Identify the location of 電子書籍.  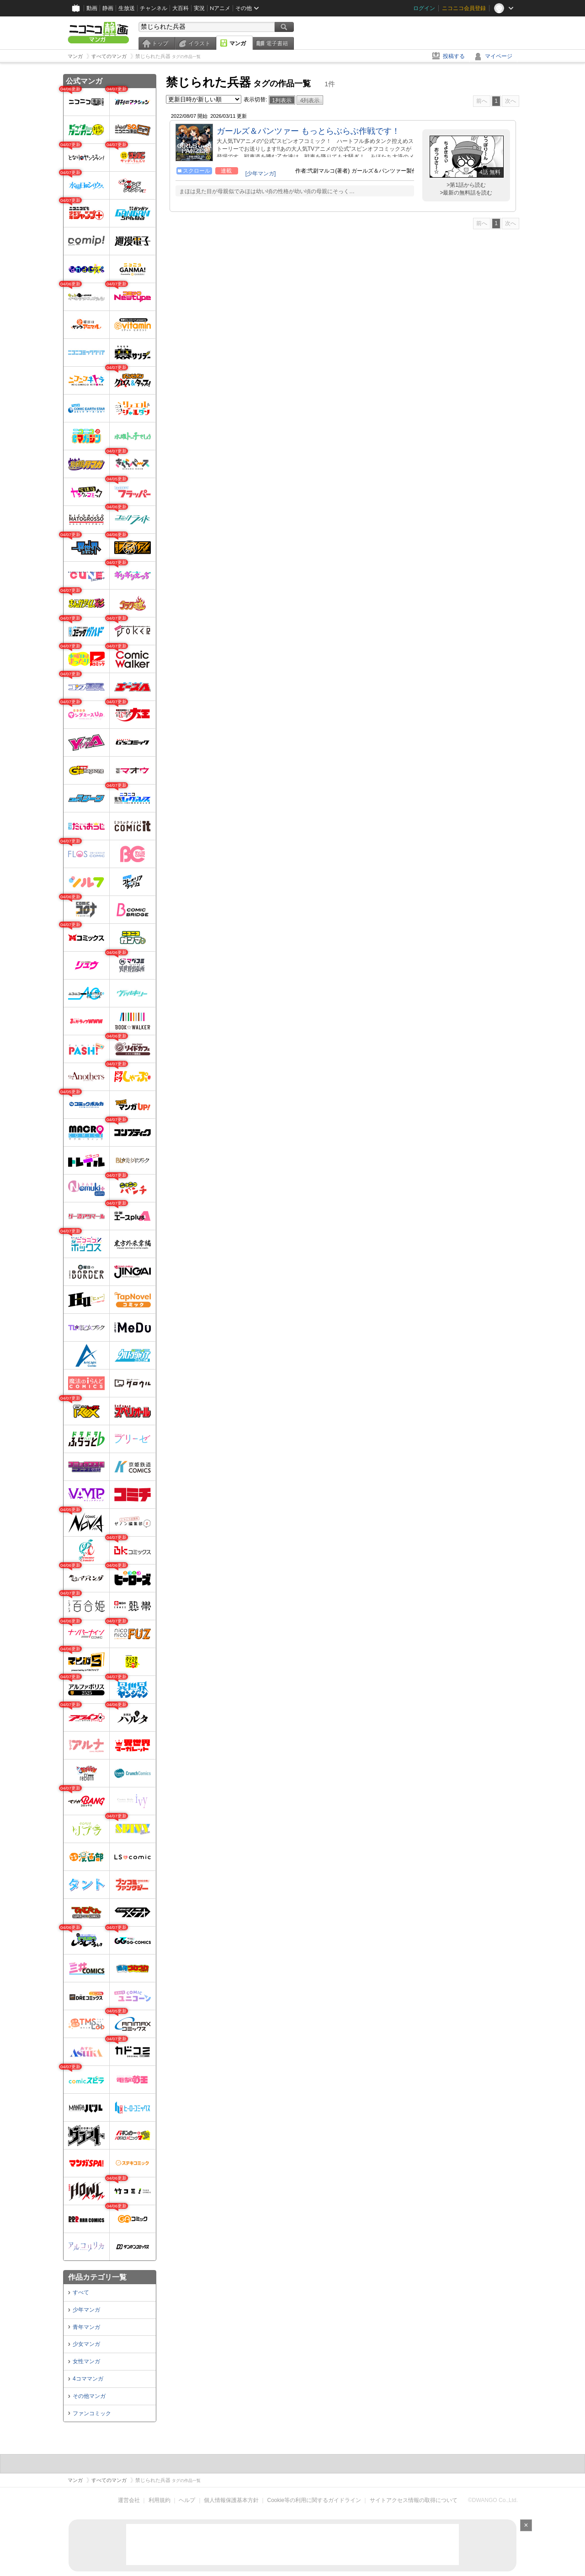
(277, 43).